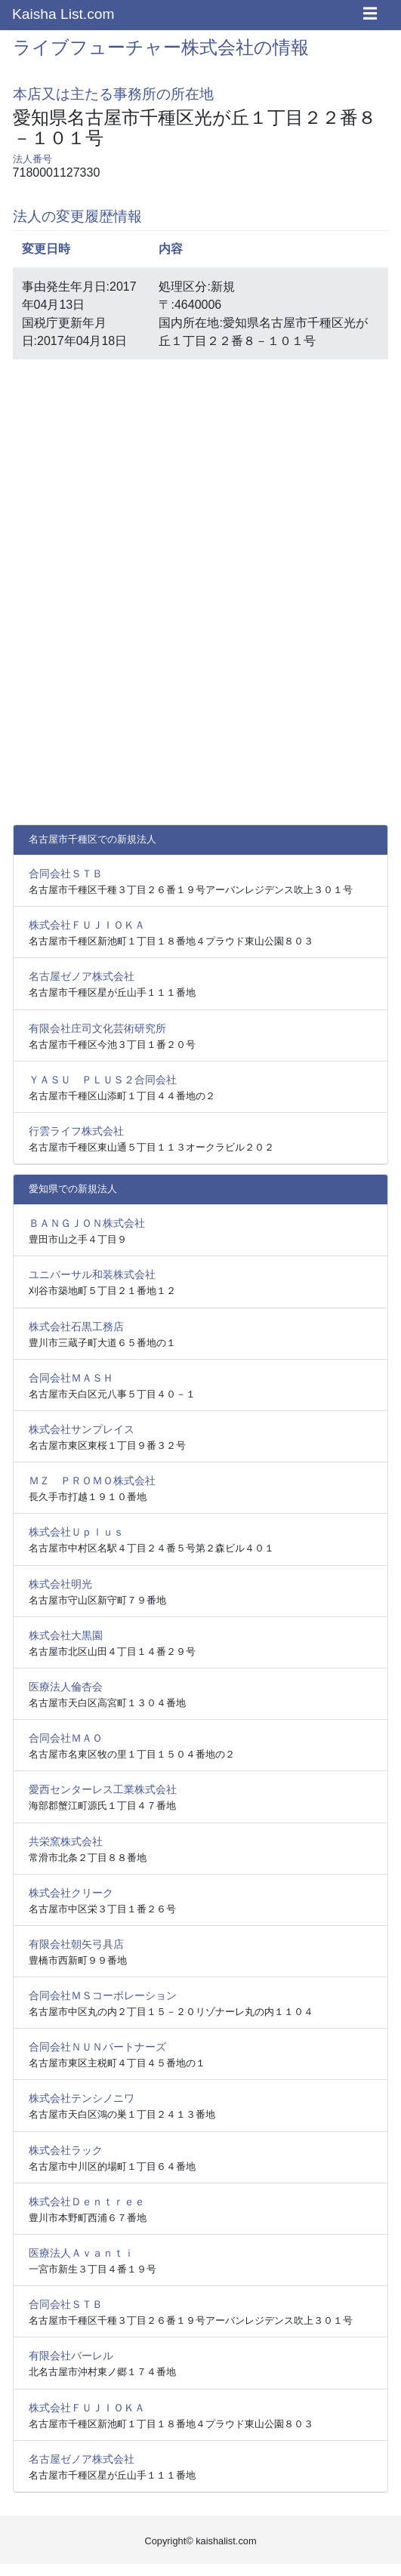  What do you see at coordinates (66, 2150) in the screenshot?
I see `株式会社ラック` at bounding box center [66, 2150].